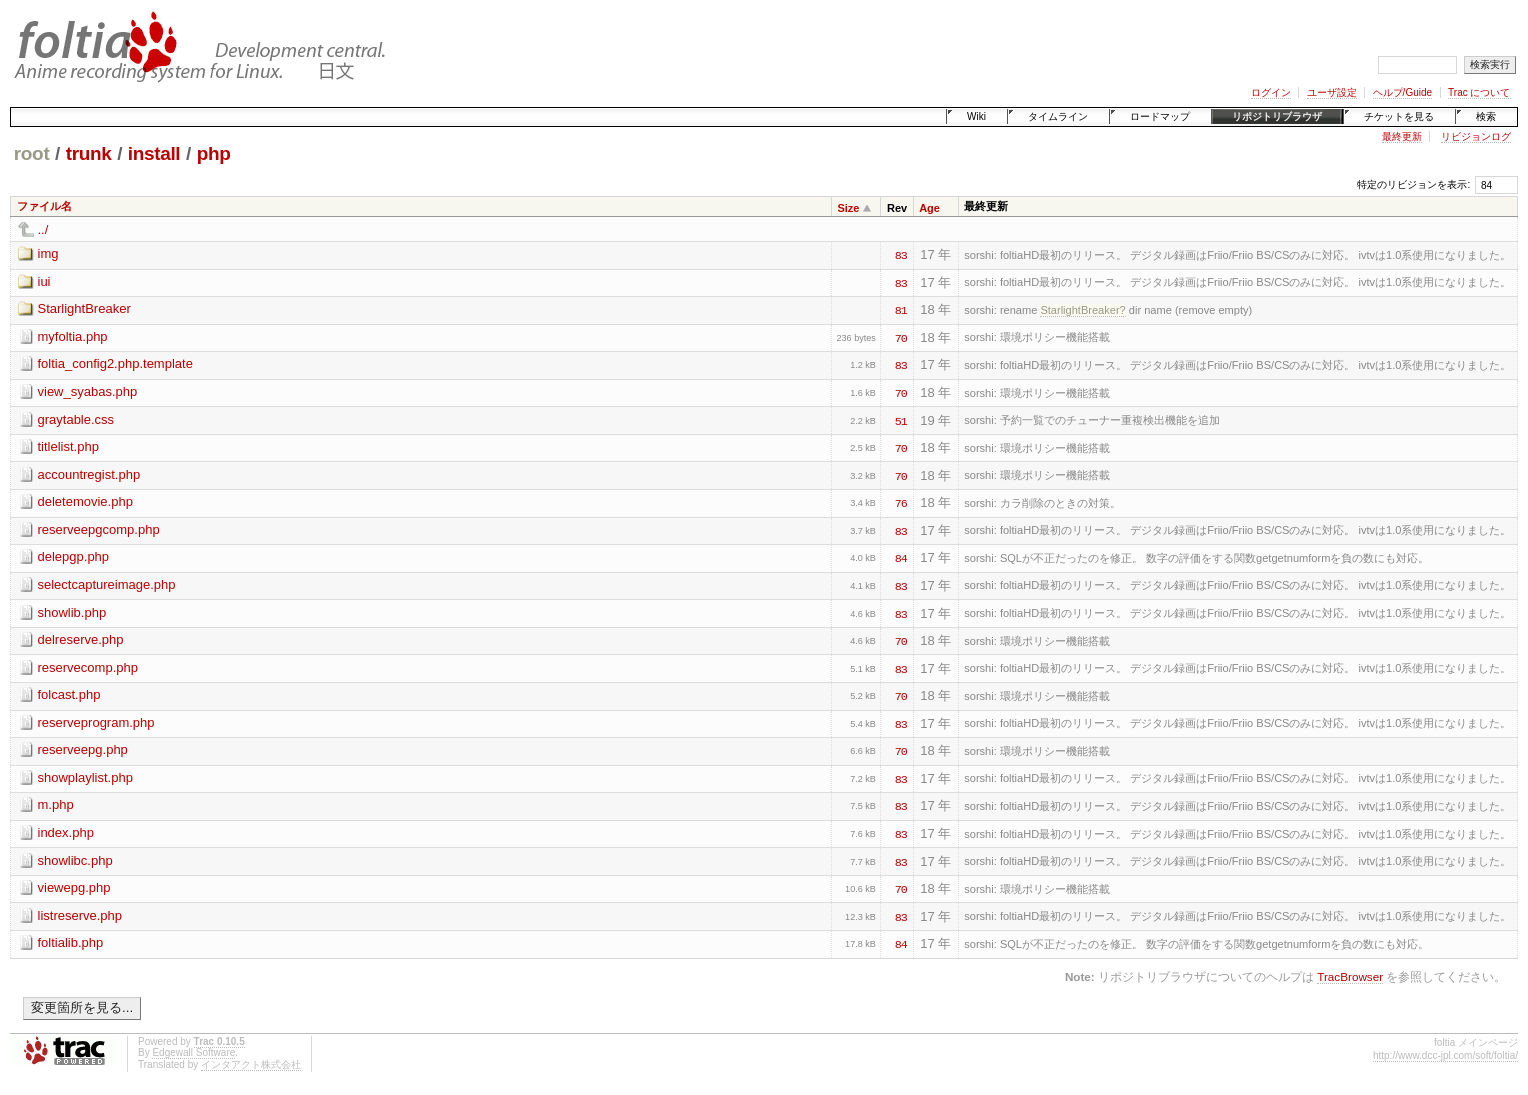 This screenshot has height=1095, width=1528. I want to click on reservecomp.php, so click(88, 667).